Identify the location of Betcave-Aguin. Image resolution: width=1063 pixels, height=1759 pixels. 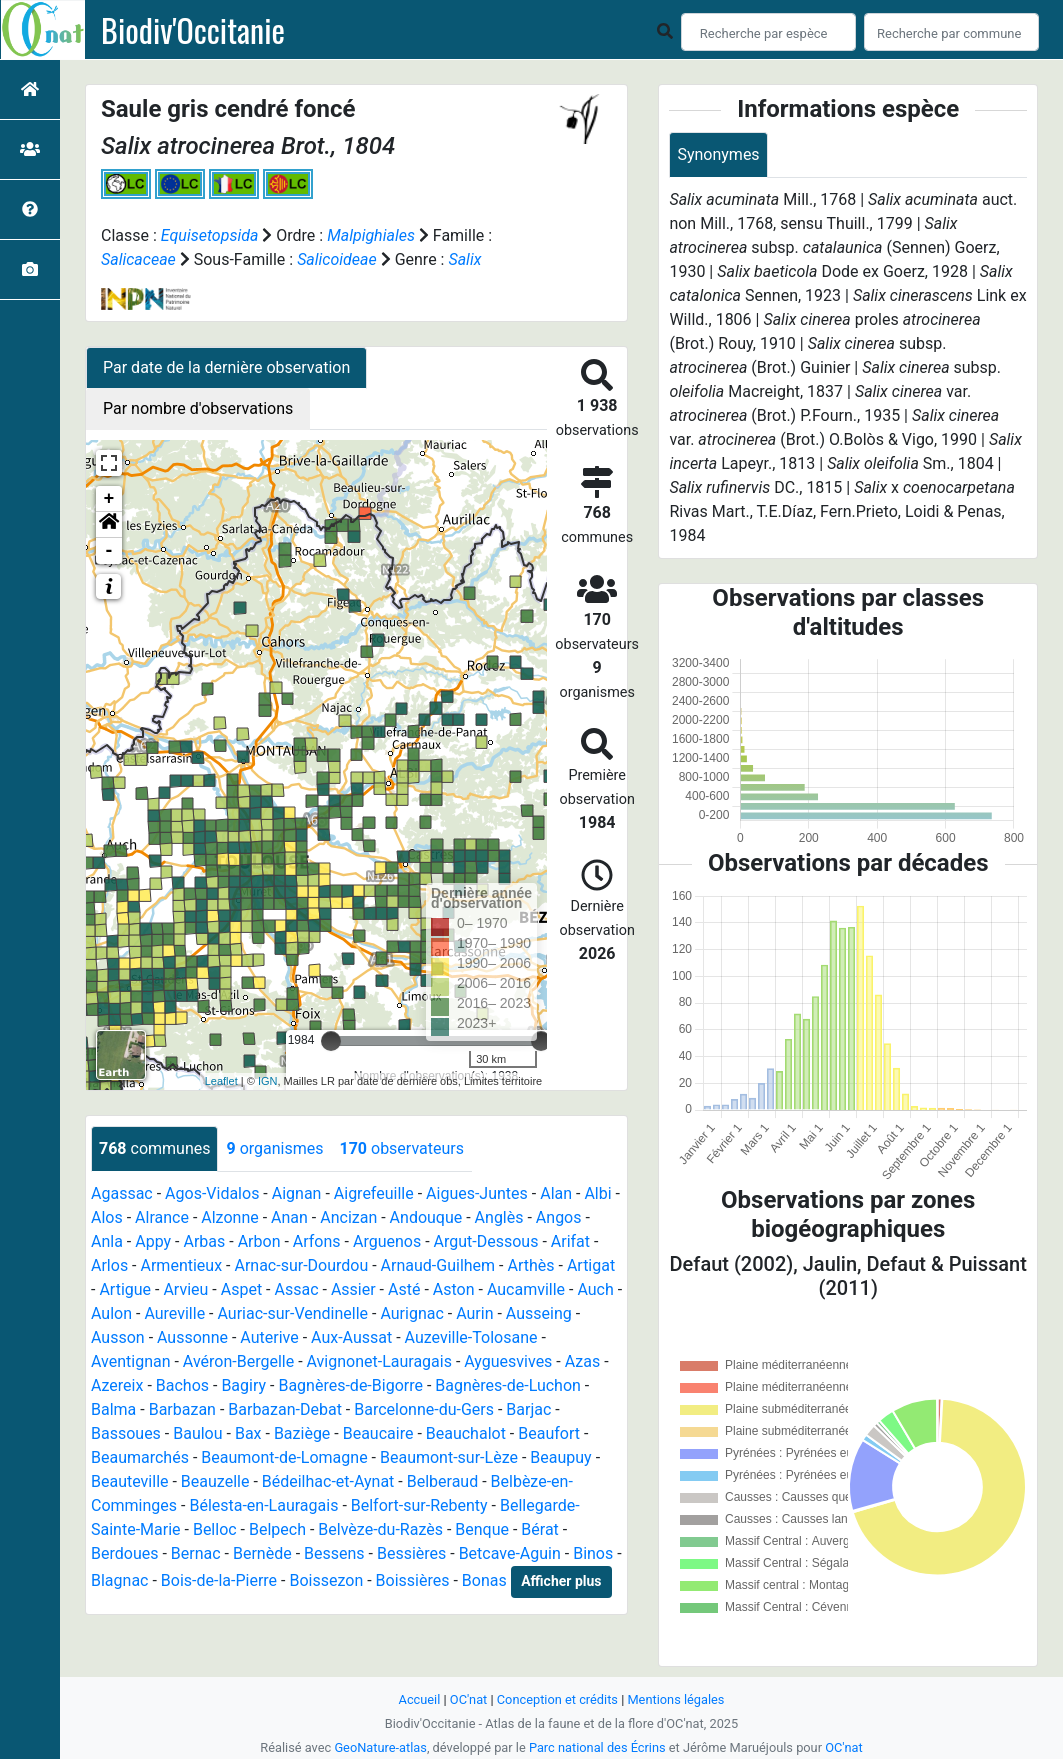
(510, 1553).